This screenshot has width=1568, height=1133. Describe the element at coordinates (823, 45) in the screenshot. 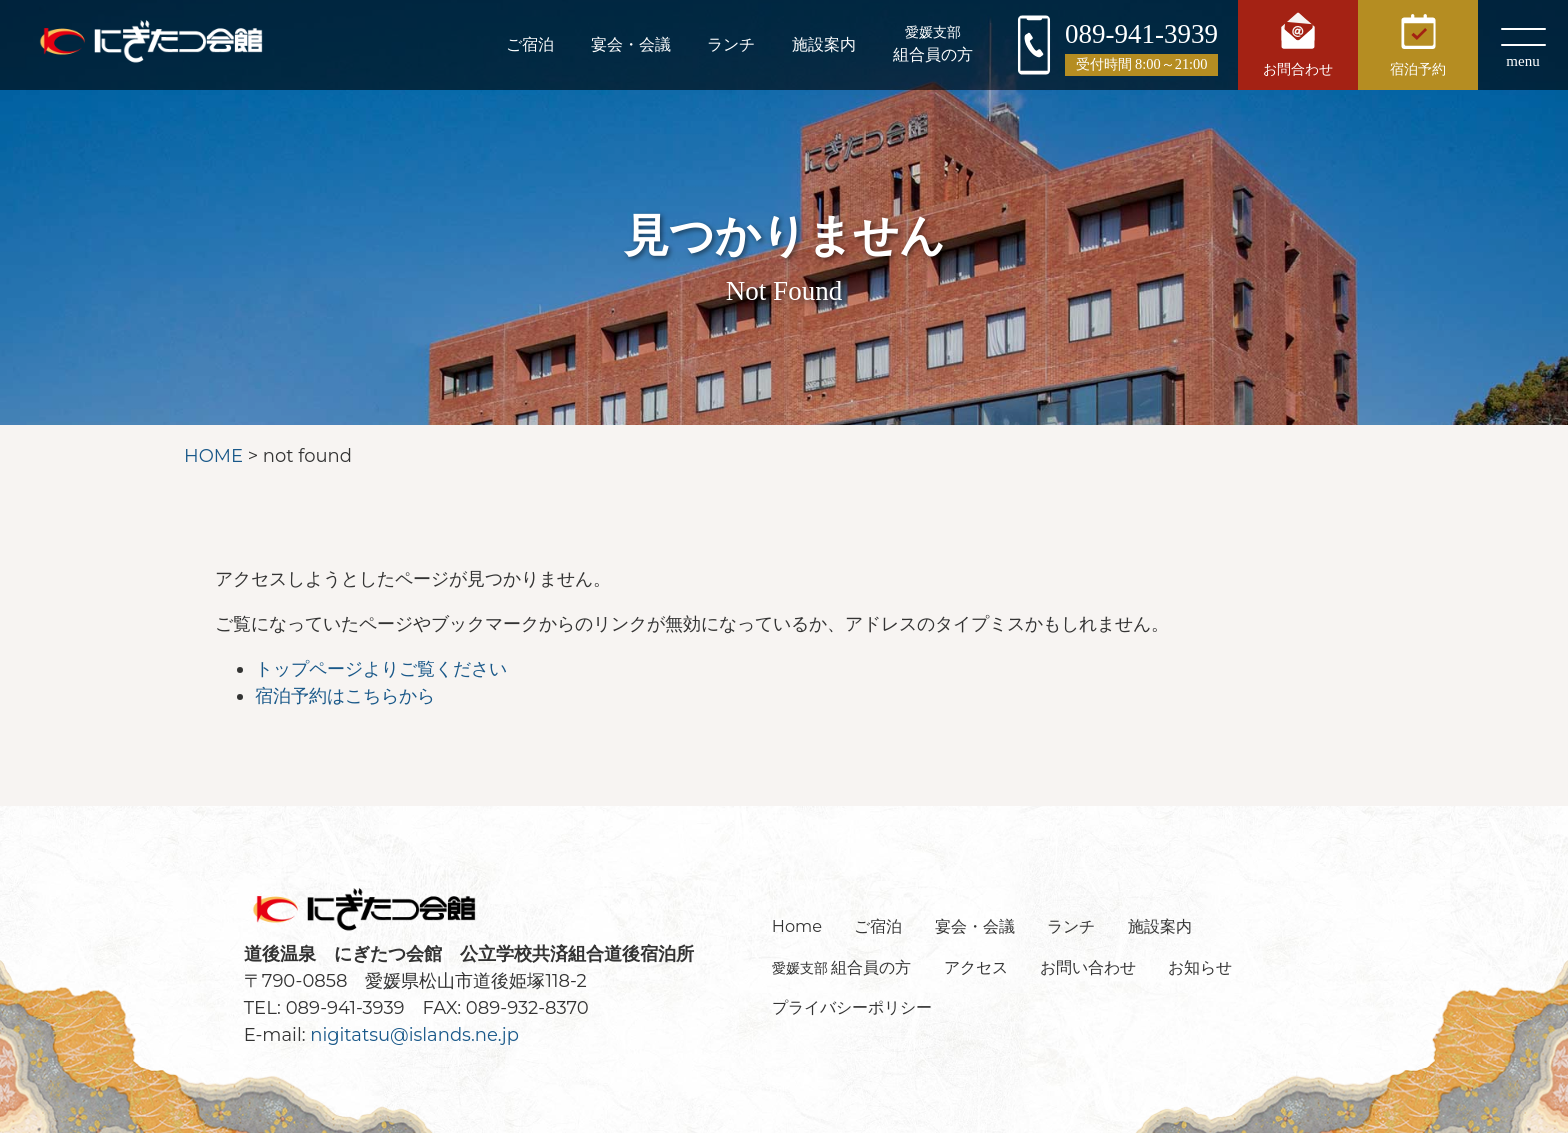

I see `施設案内` at that location.